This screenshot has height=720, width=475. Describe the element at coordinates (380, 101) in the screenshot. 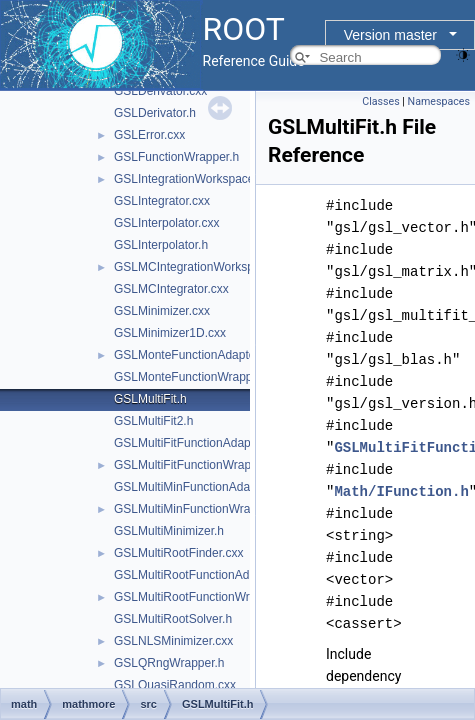

I see `Classes` at that location.